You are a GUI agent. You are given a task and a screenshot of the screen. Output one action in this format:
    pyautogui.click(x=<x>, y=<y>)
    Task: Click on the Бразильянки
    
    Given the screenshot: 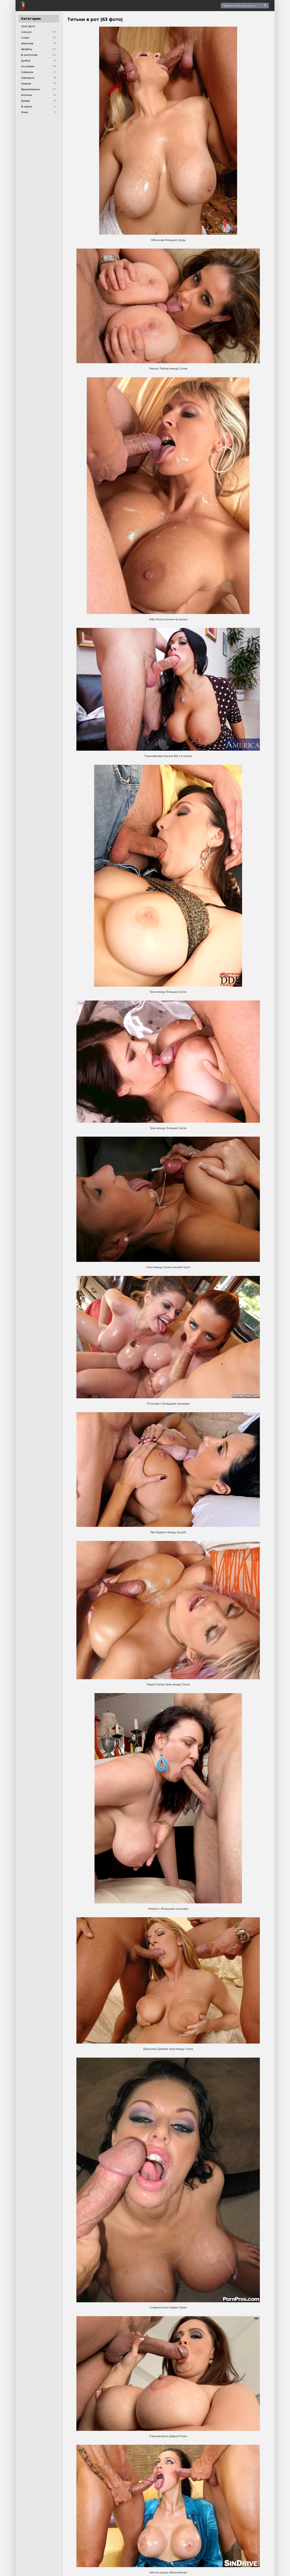 What is the action you would take?
    pyautogui.click(x=30, y=89)
    